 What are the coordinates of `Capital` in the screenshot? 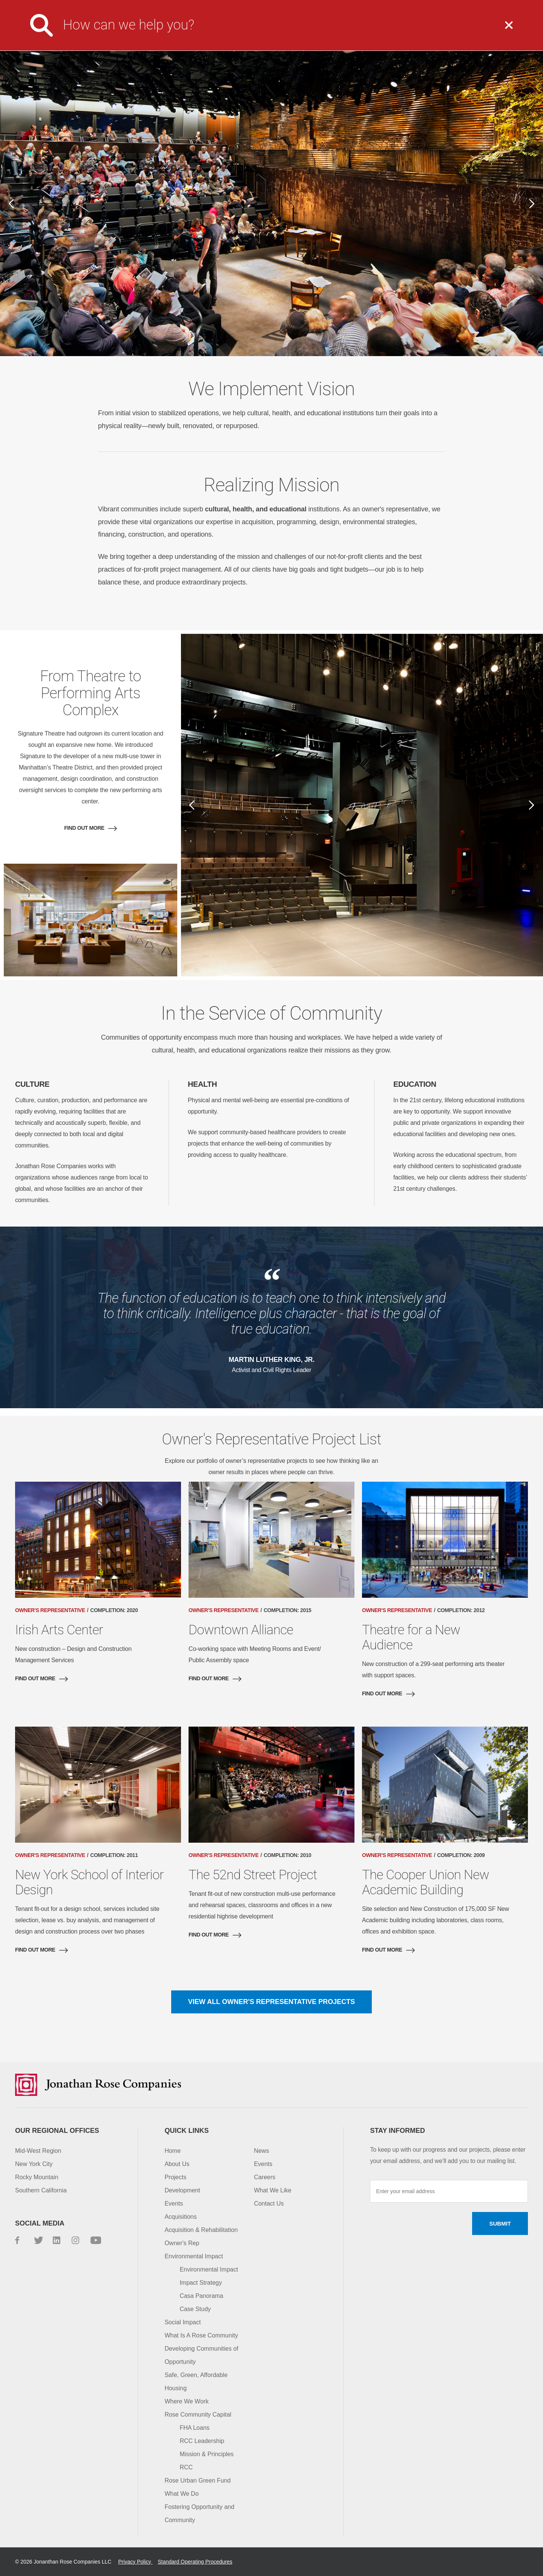 It's located at (474, 31).